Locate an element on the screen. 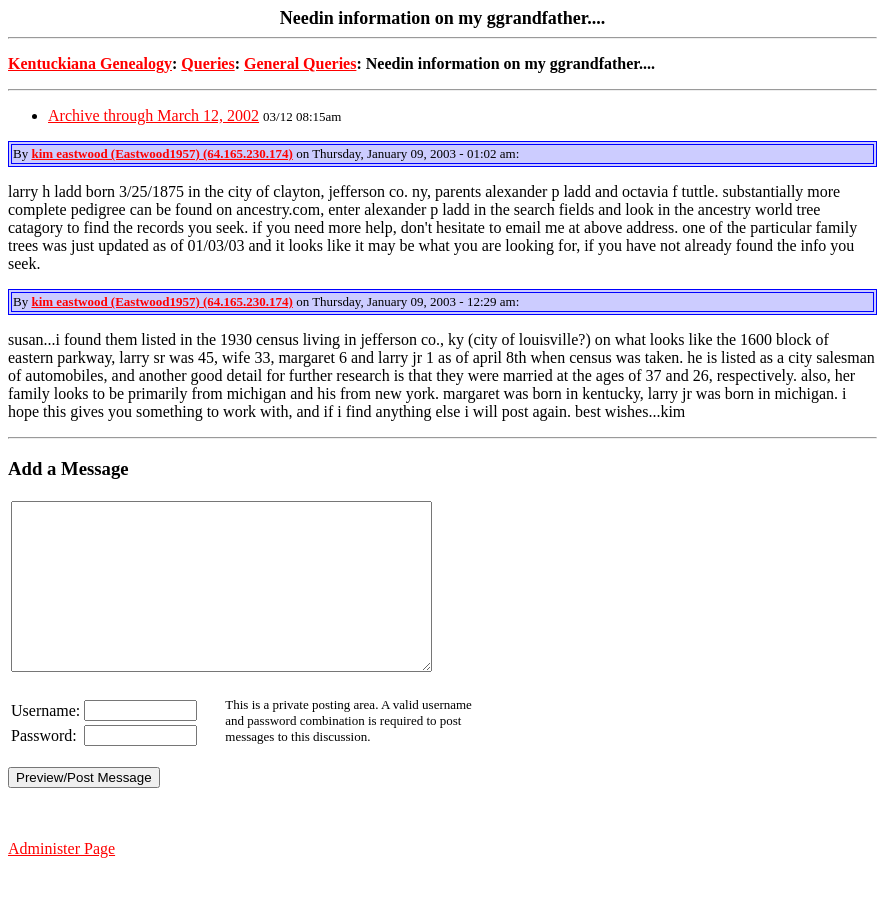 This screenshot has width=885, height=899. By is located at coordinates (22, 153).